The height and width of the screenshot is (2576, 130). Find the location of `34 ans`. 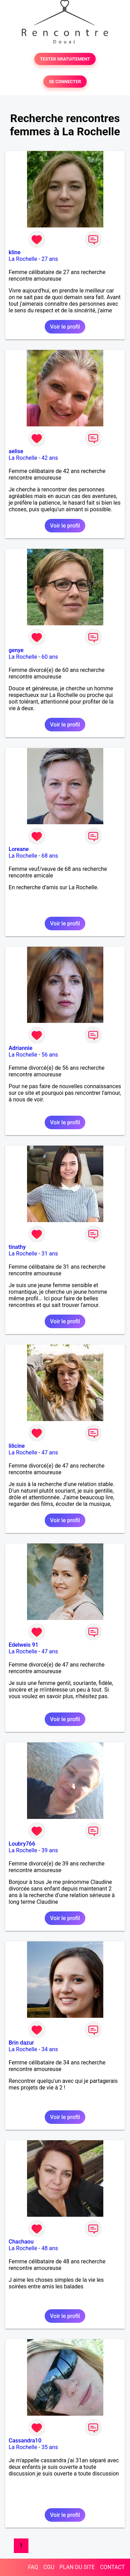

34 ans is located at coordinates (50, 2049).